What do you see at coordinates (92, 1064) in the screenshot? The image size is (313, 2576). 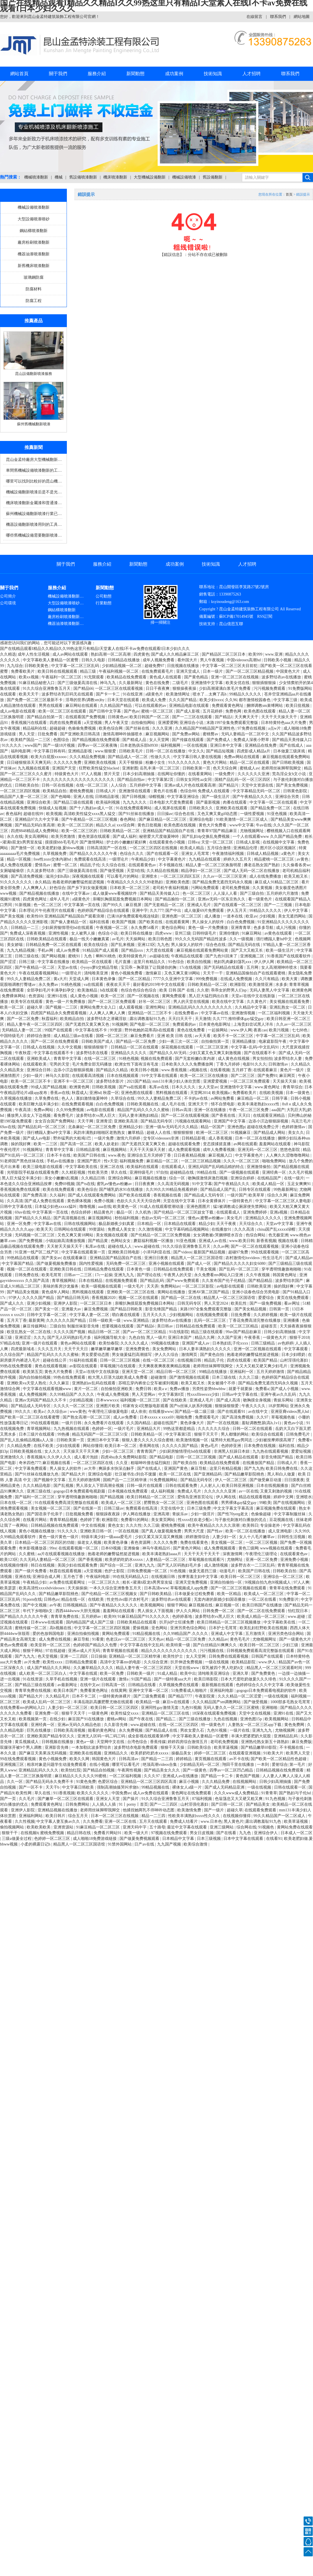 I see `毛片免费全部无码播放` at bounding box center [92, 1064].